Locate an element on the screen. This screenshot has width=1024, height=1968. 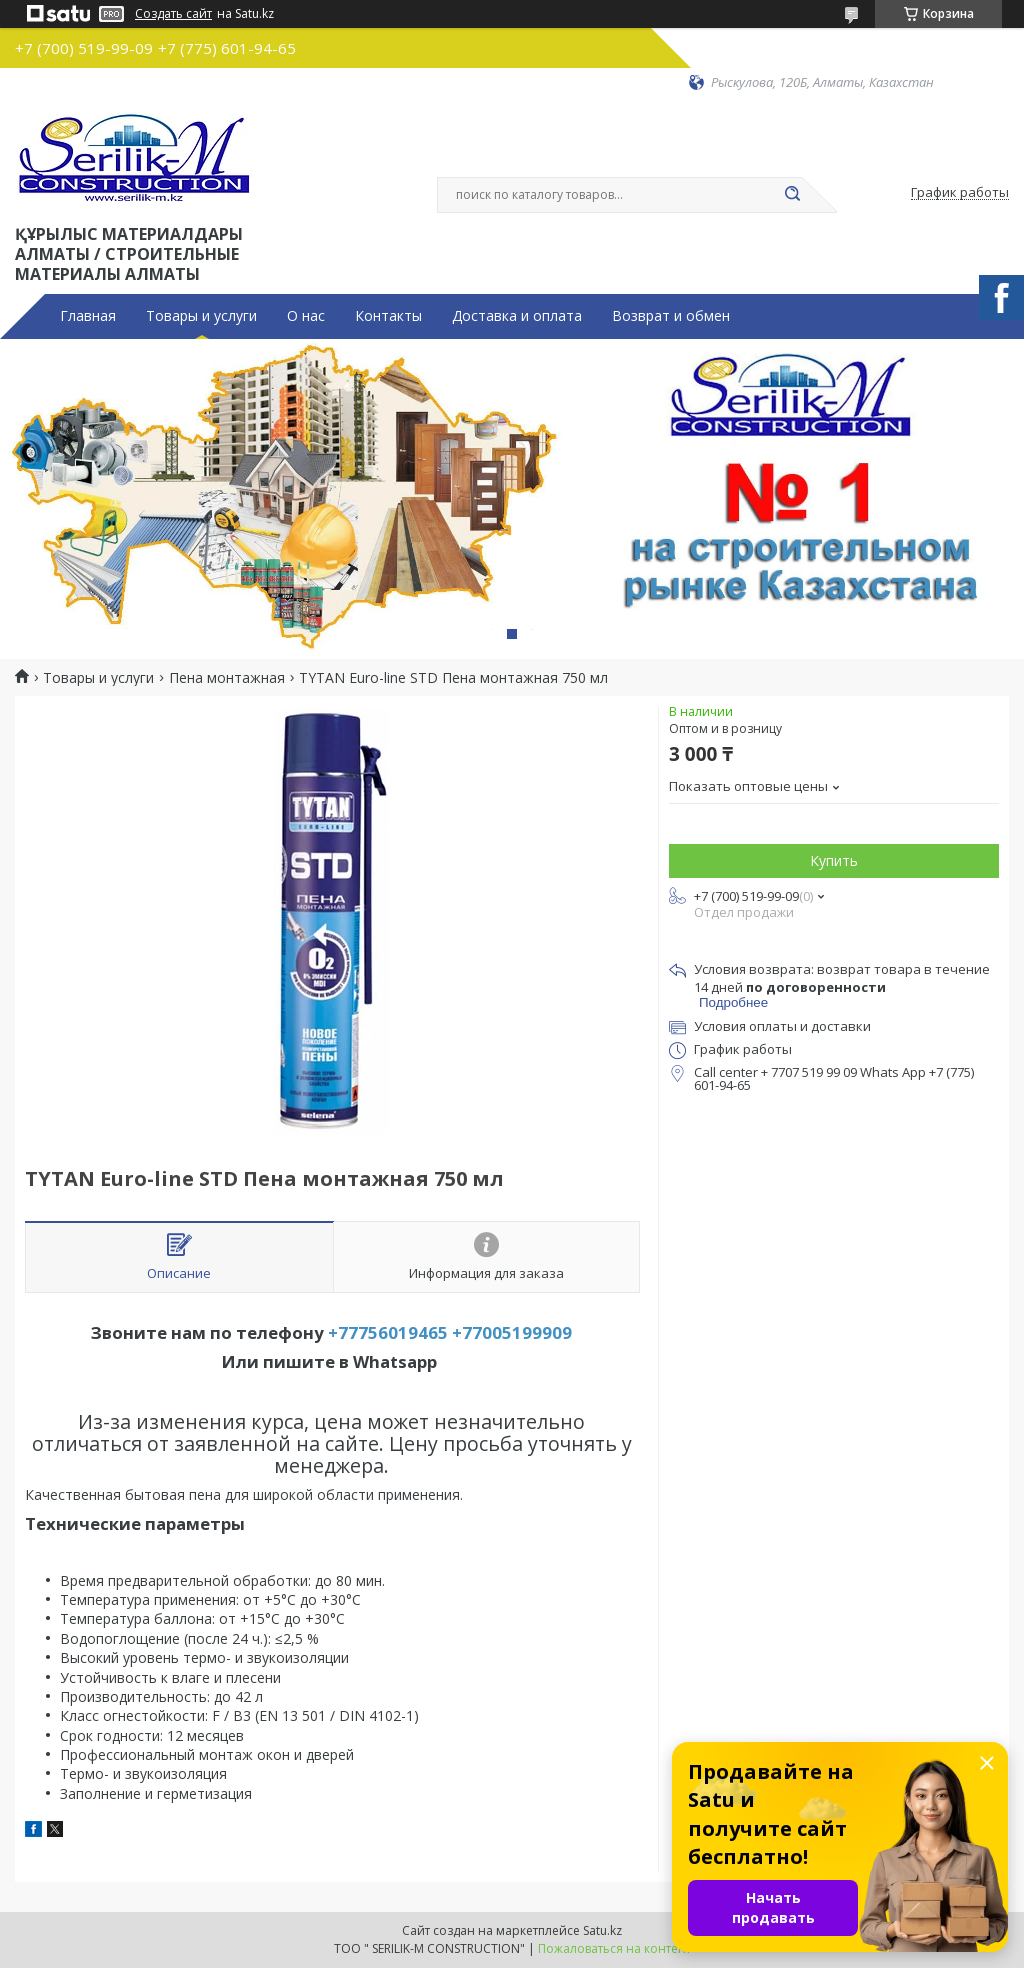
Возврат и обмен is located at coordinates (671, 316).